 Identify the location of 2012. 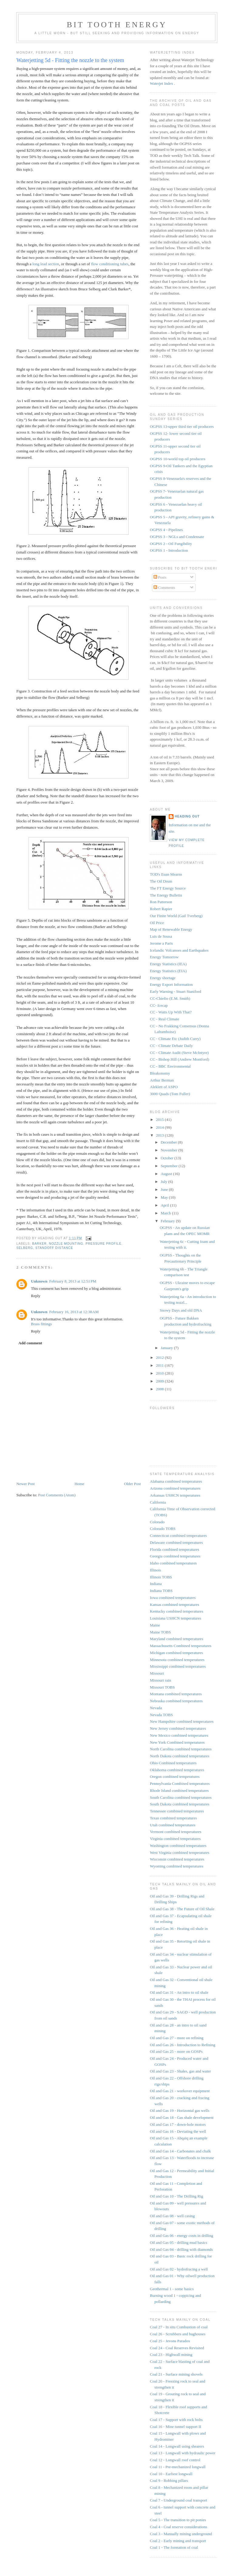
(160, 1357).